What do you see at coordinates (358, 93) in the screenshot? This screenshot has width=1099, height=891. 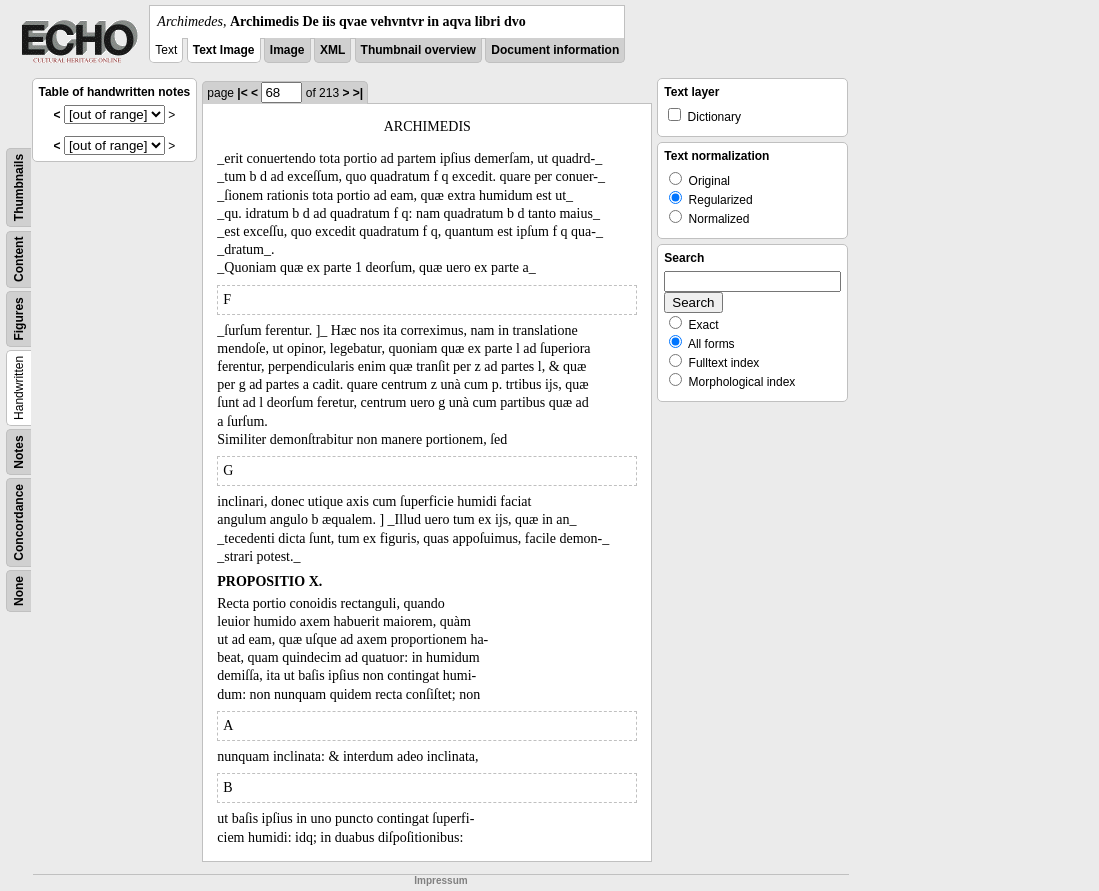 I see `>|` at bounding box center [358, 93].